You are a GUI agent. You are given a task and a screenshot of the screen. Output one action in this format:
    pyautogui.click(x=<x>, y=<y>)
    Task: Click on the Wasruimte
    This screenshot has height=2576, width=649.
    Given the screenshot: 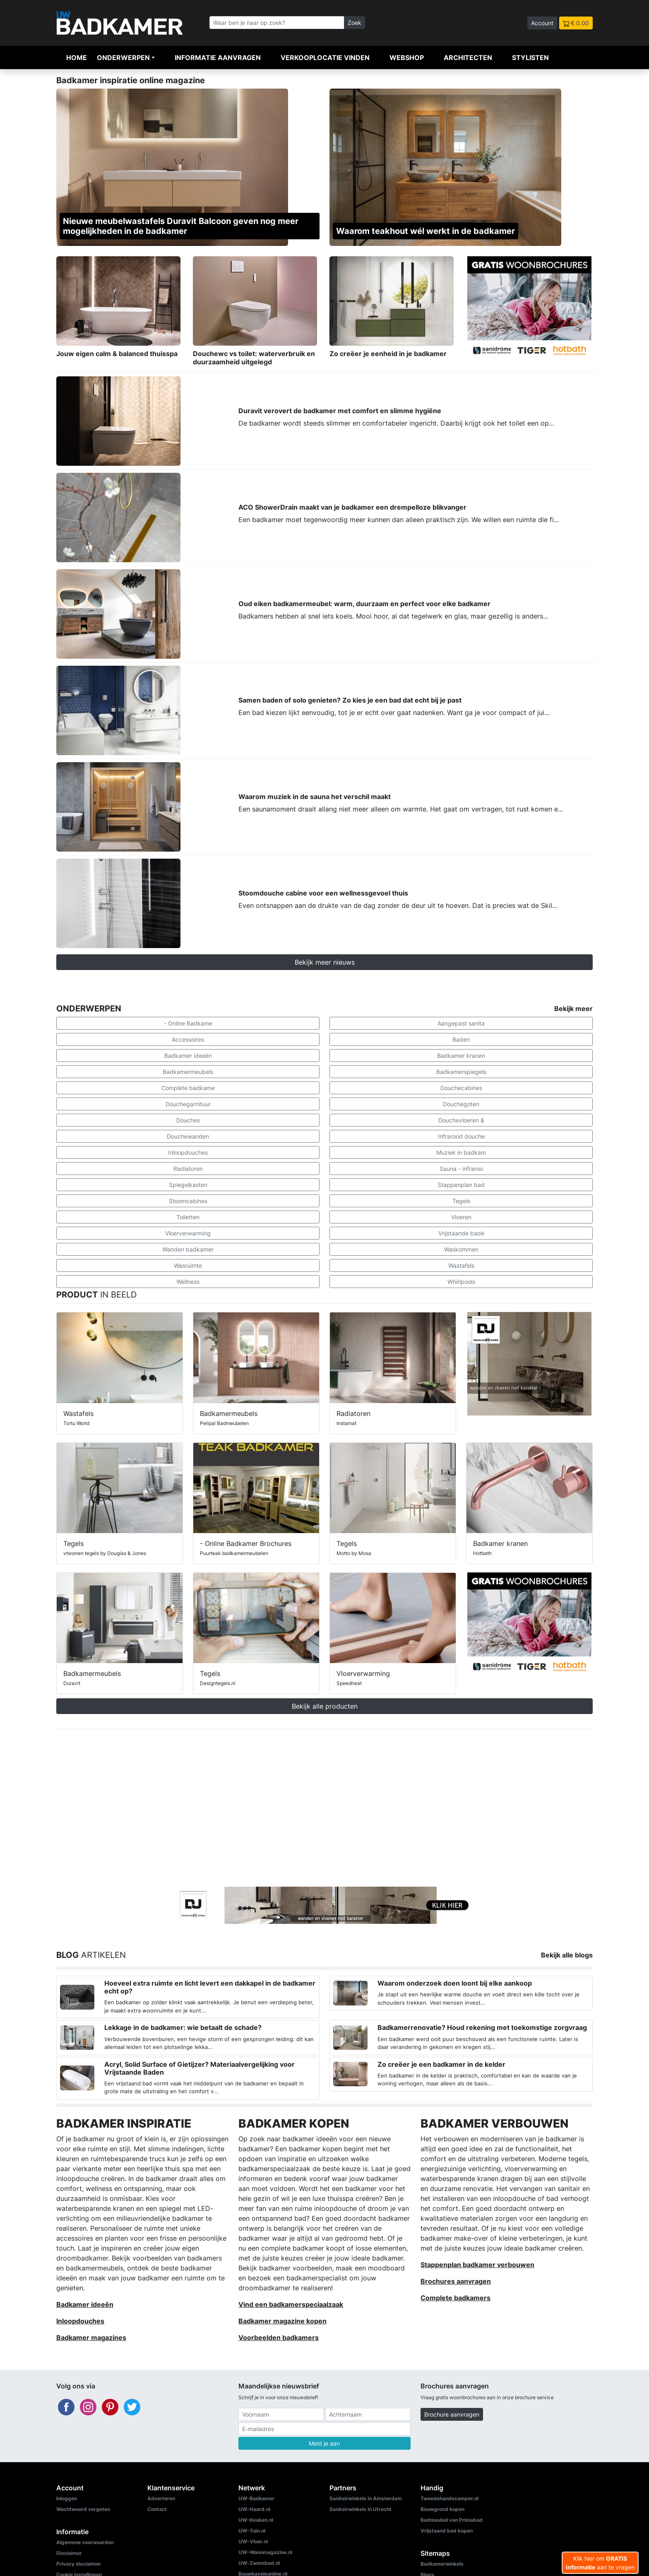 What is the action you would take?
    pyautogui.click(x=188, y=1265)
    